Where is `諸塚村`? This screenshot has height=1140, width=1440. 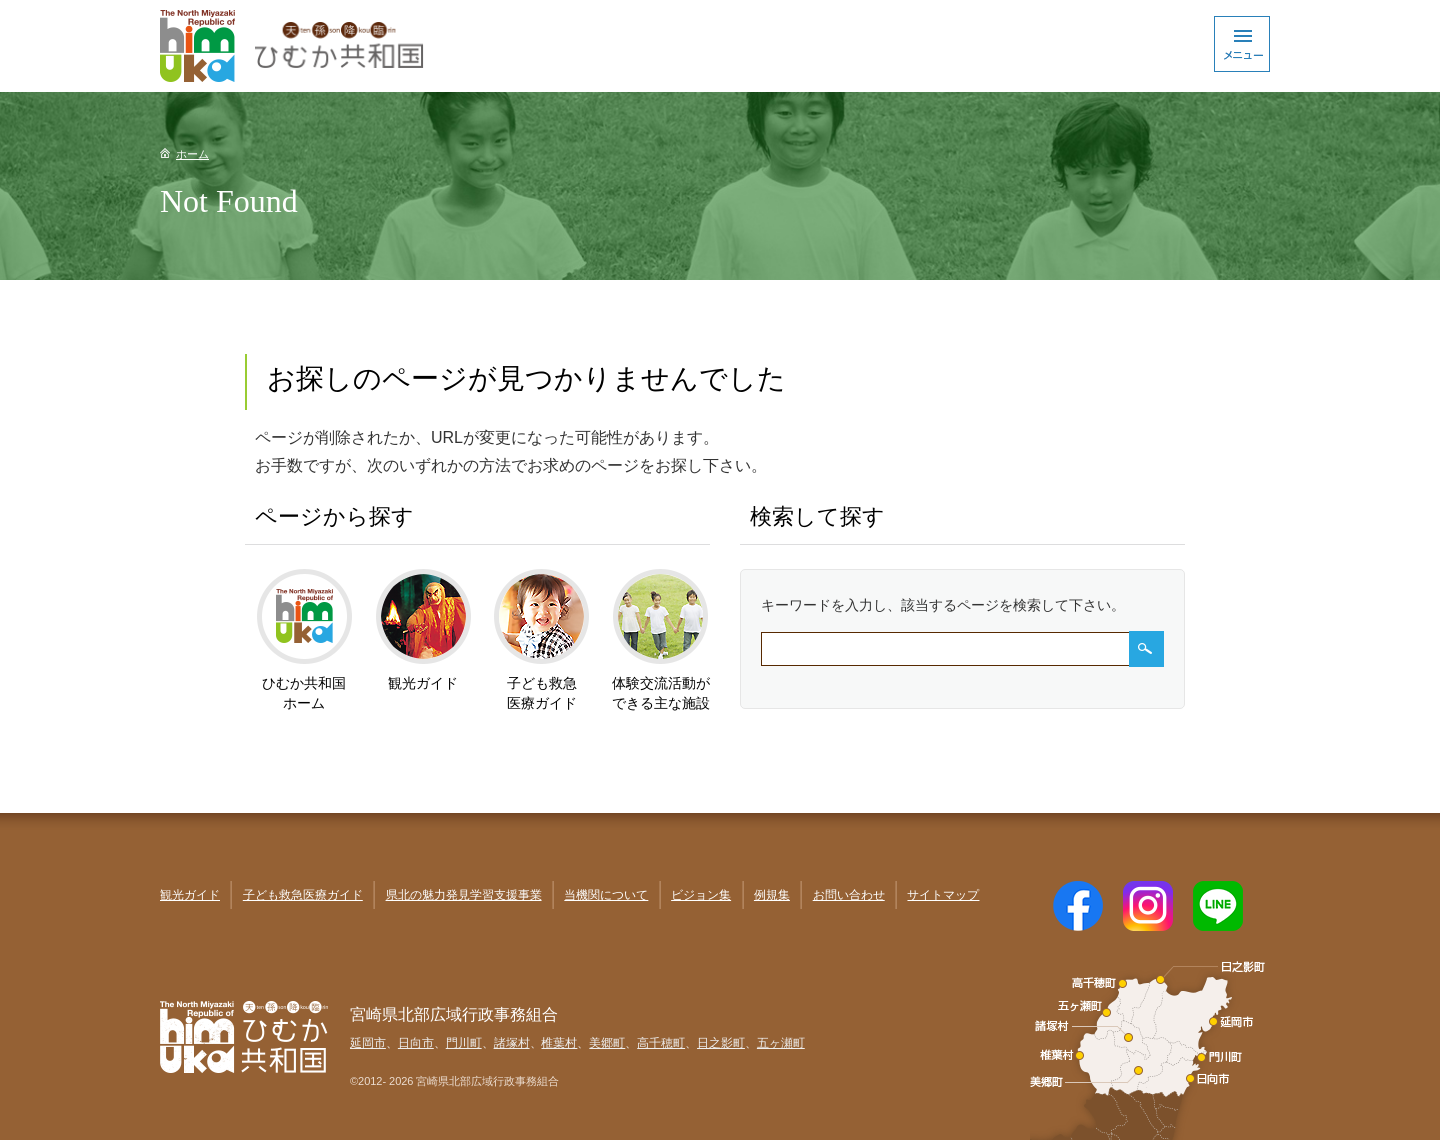 諸塚村 is located at coordinates (512, 1043).